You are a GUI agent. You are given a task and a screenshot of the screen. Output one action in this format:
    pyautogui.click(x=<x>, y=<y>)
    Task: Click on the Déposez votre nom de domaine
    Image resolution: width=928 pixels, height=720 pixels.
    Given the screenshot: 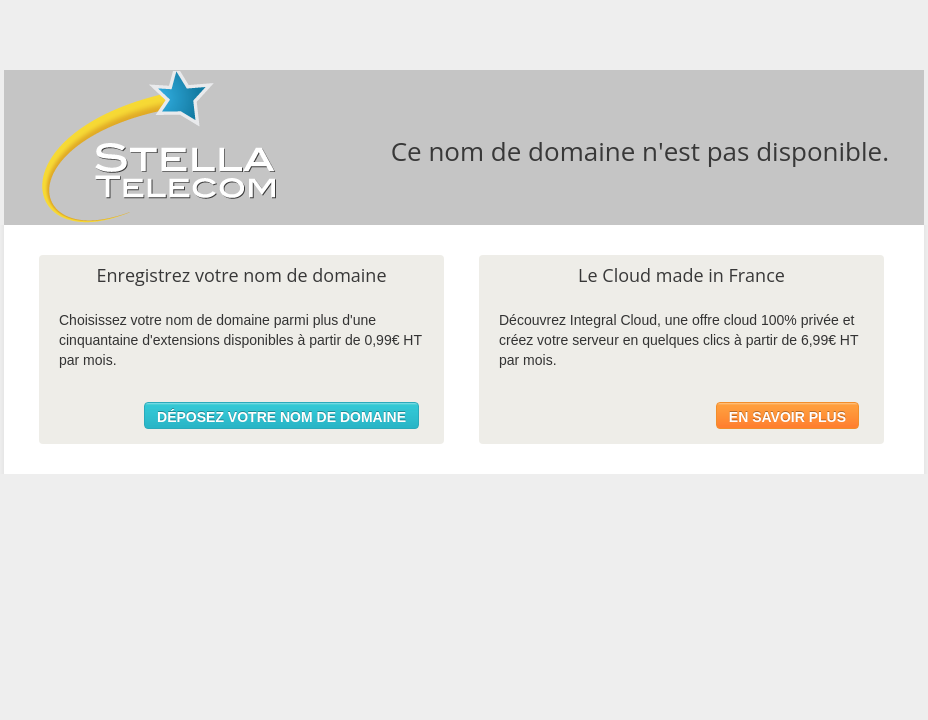 What is the action you would take?
    pyautogui.click(x=281, y=417)
    